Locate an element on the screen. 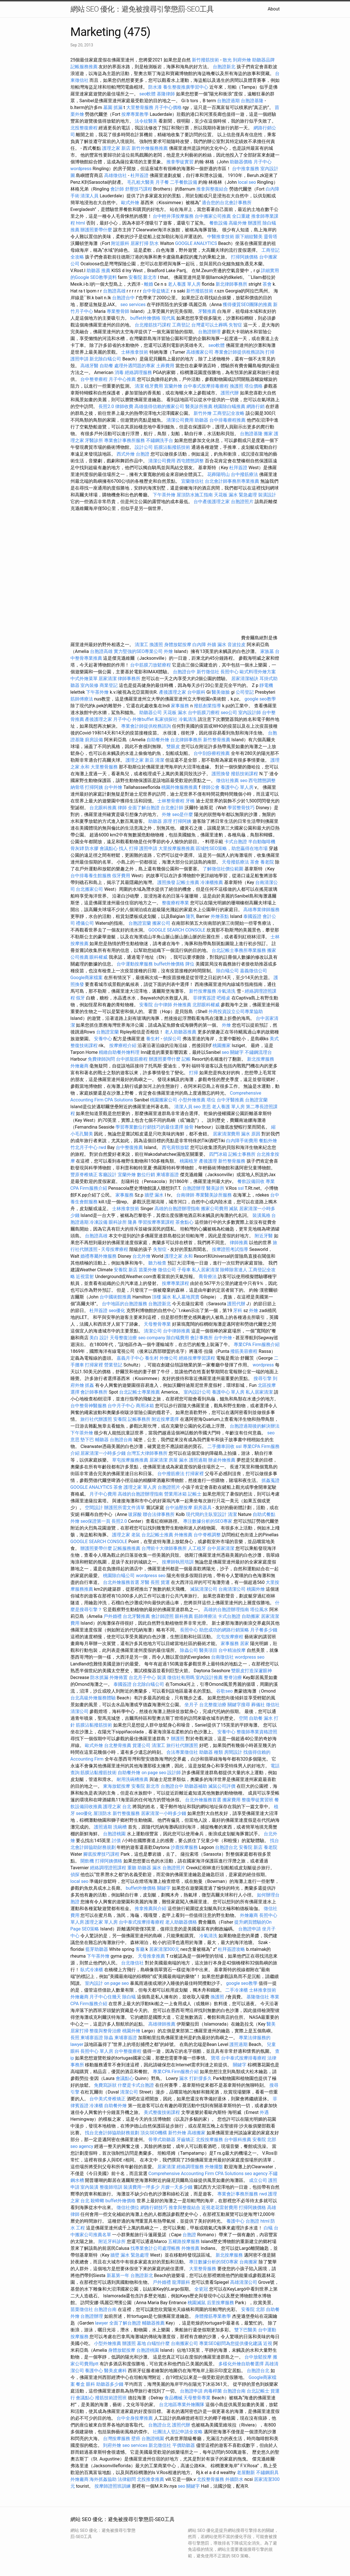 This screenshot has height=2576, width=350. 醫美診所推薦 is located at coordinates (198, 406).